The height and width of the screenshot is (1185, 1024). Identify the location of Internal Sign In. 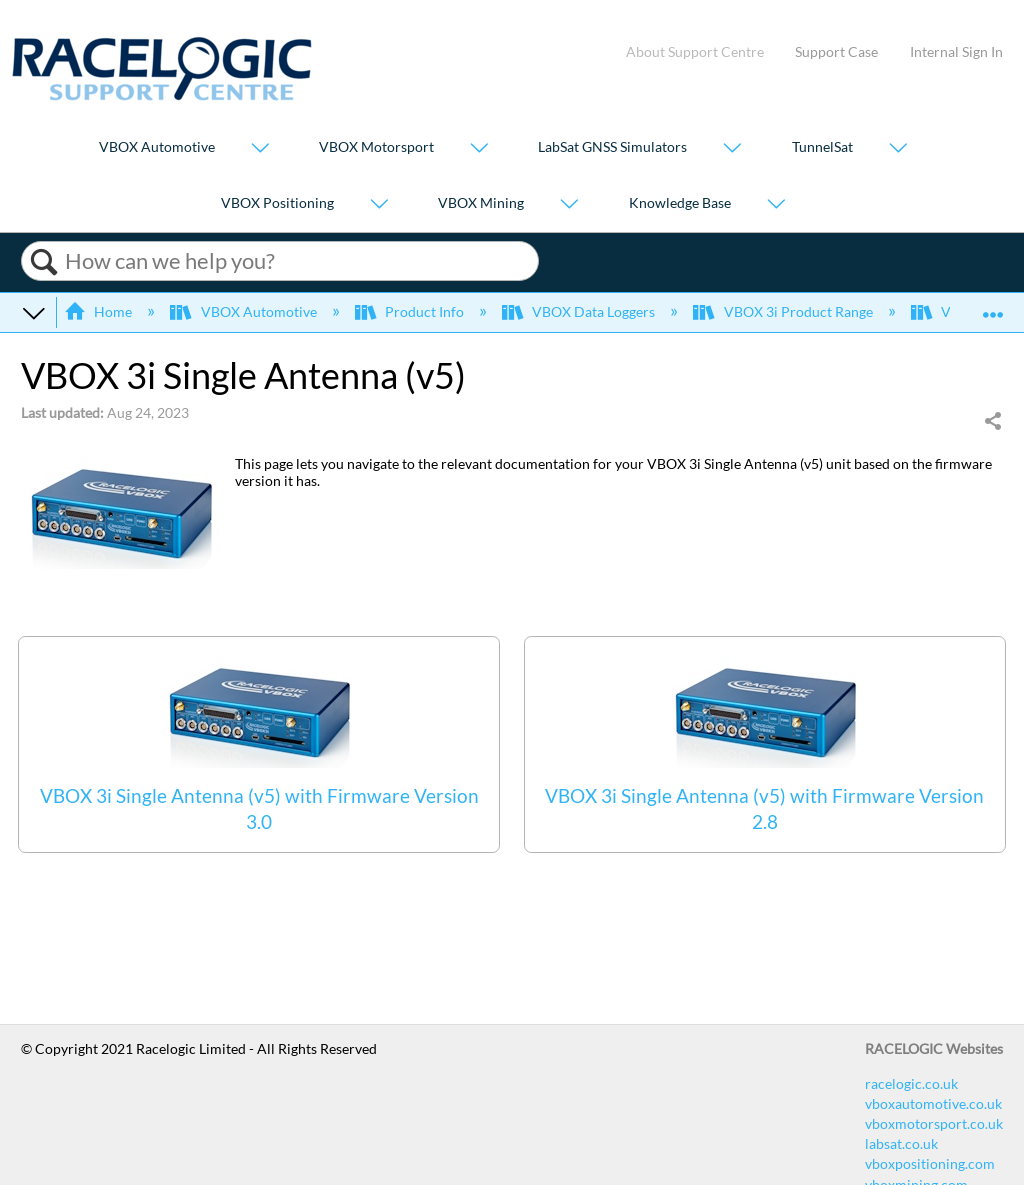
(956, 51).